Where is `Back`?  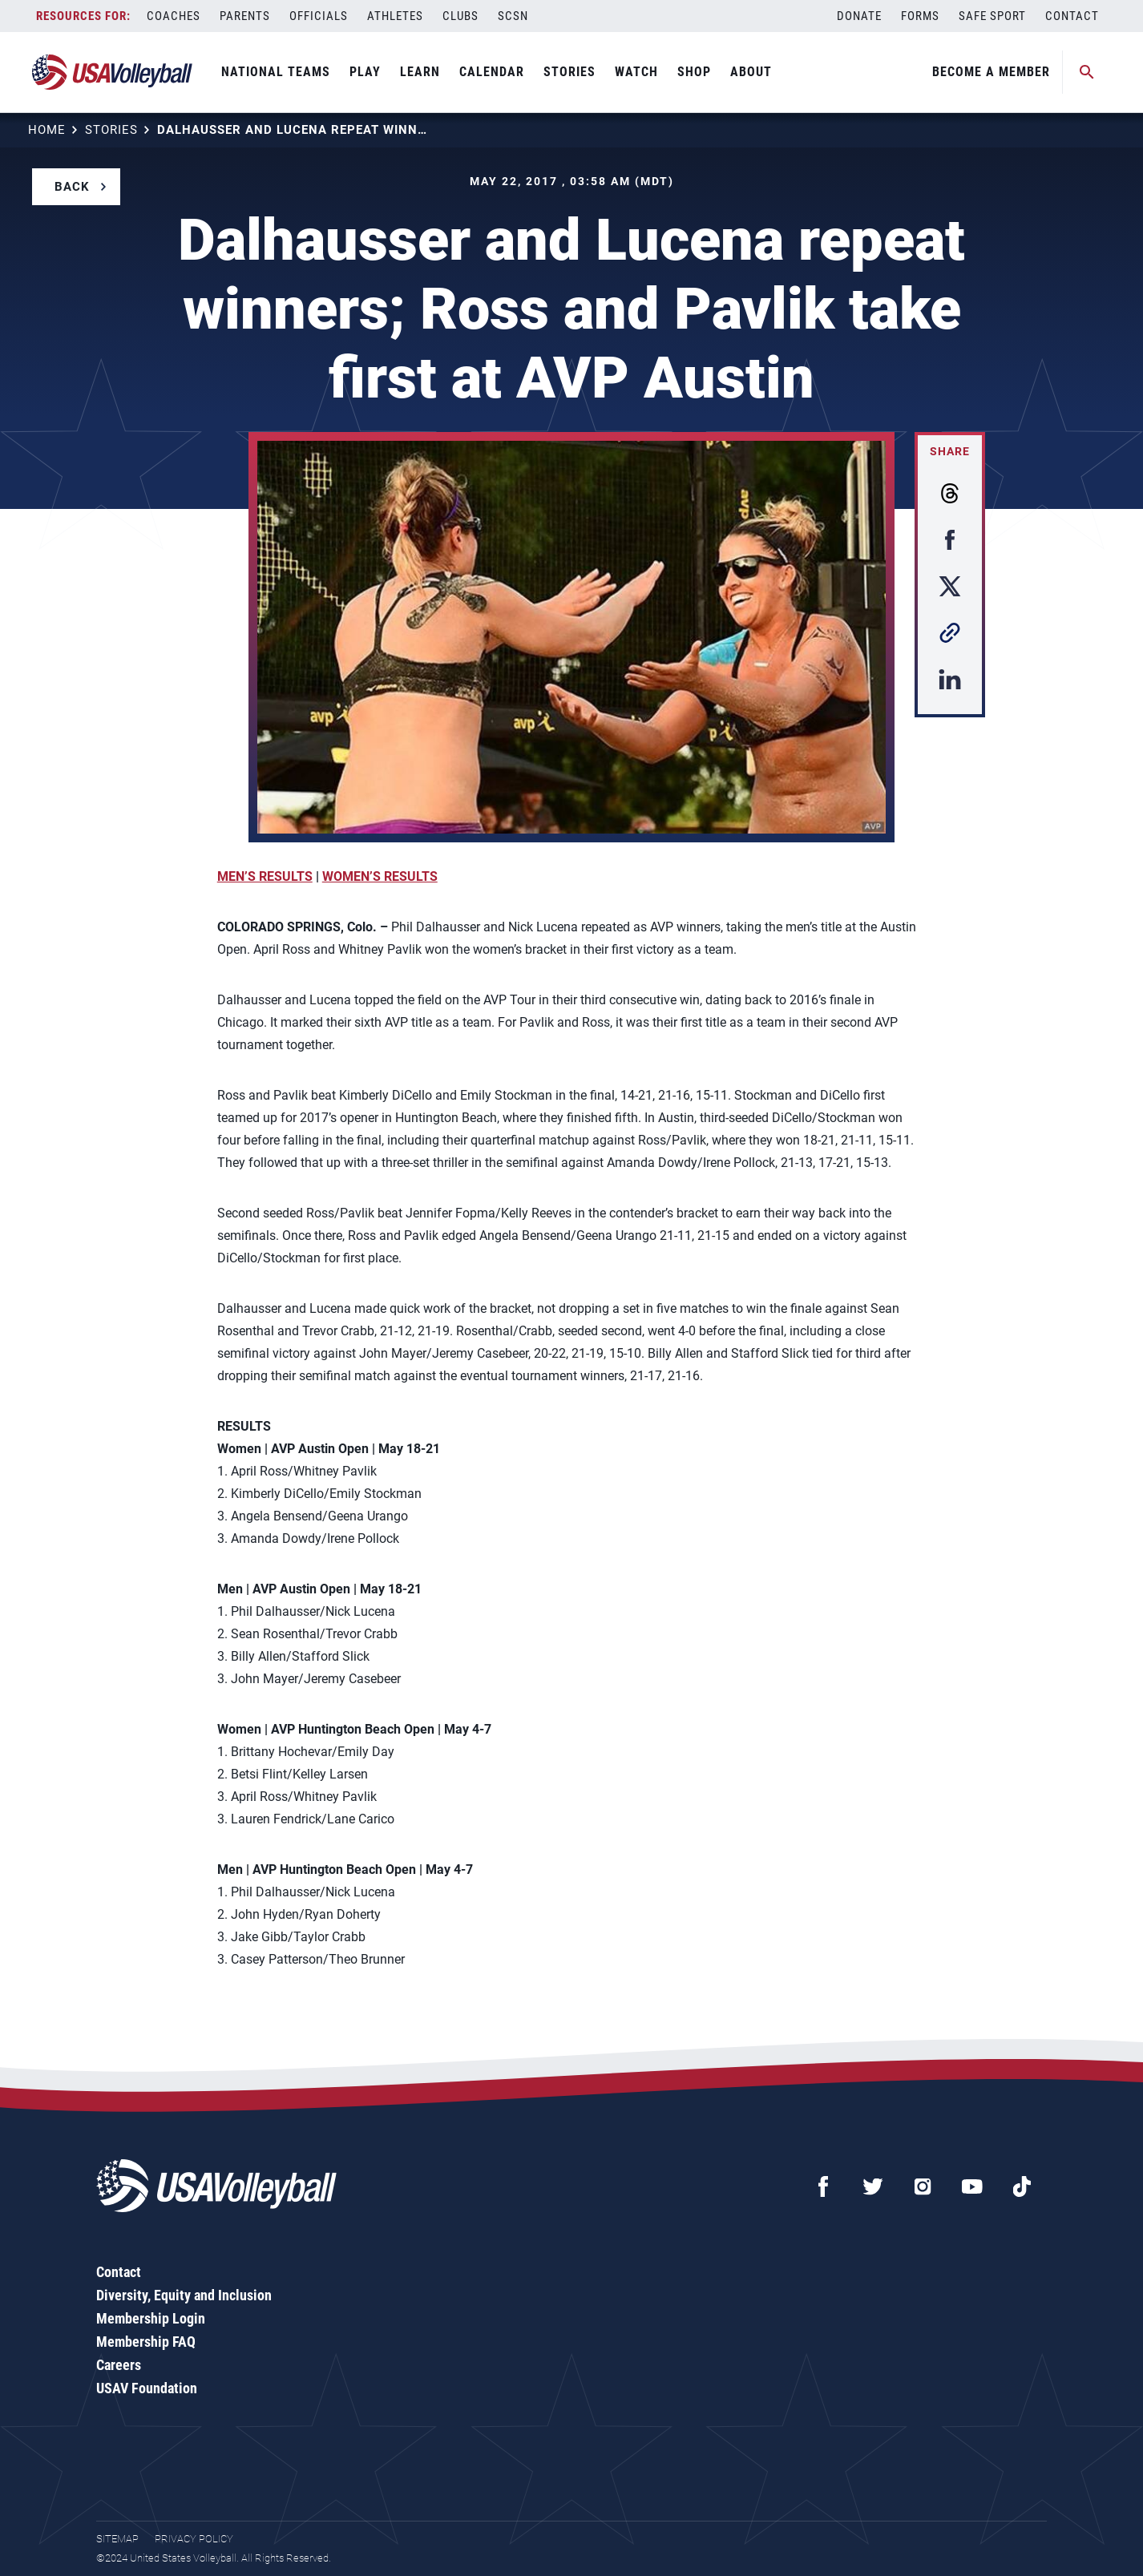 Back is located at coordinates (72, 187).